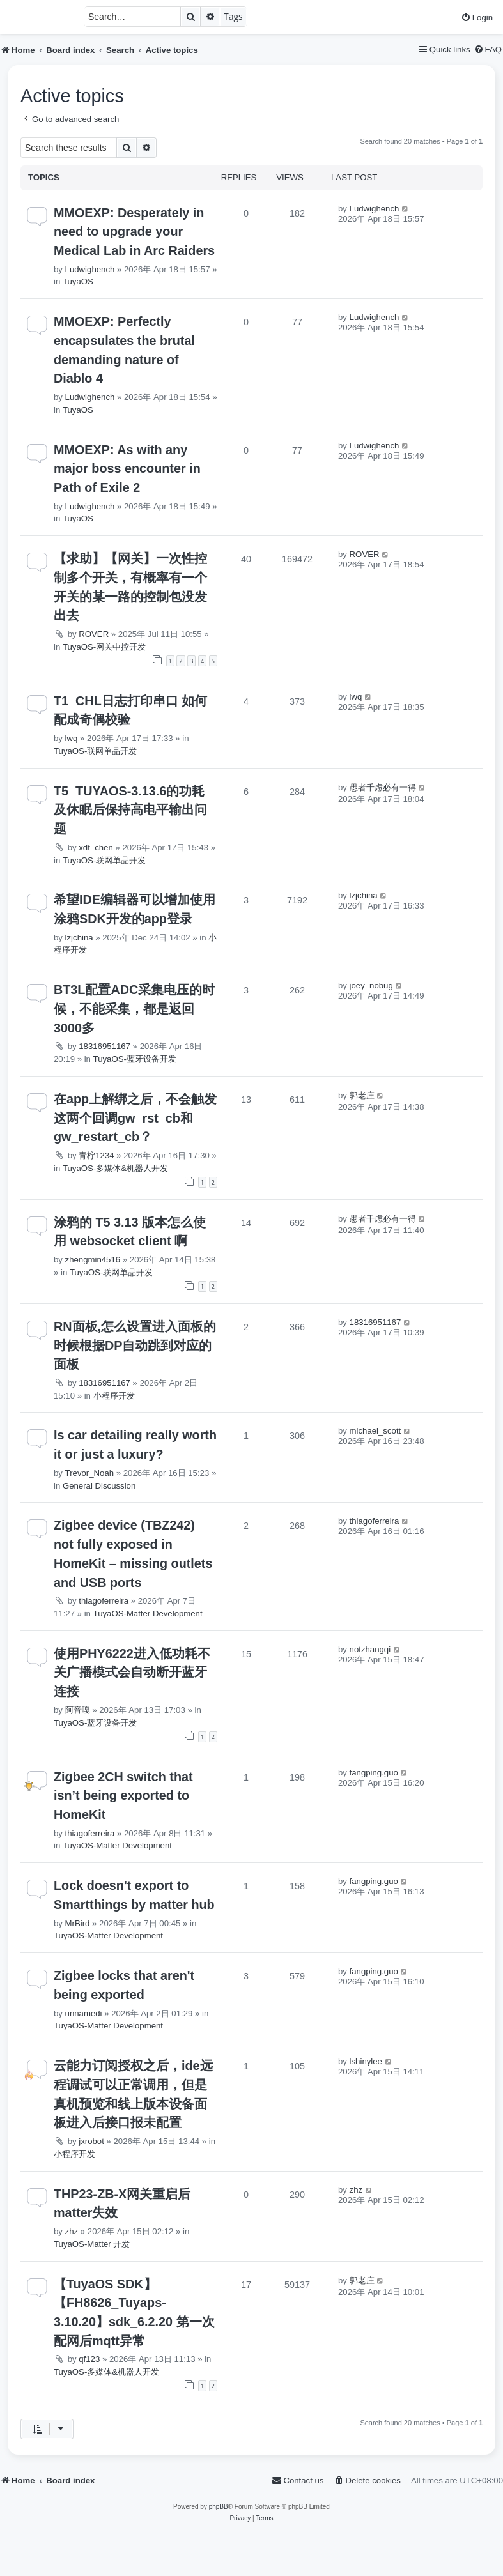  What do you see at coordinates (78, 281) in the screenshot?
I see `TuyaOS` at bounding box center [78, 281].